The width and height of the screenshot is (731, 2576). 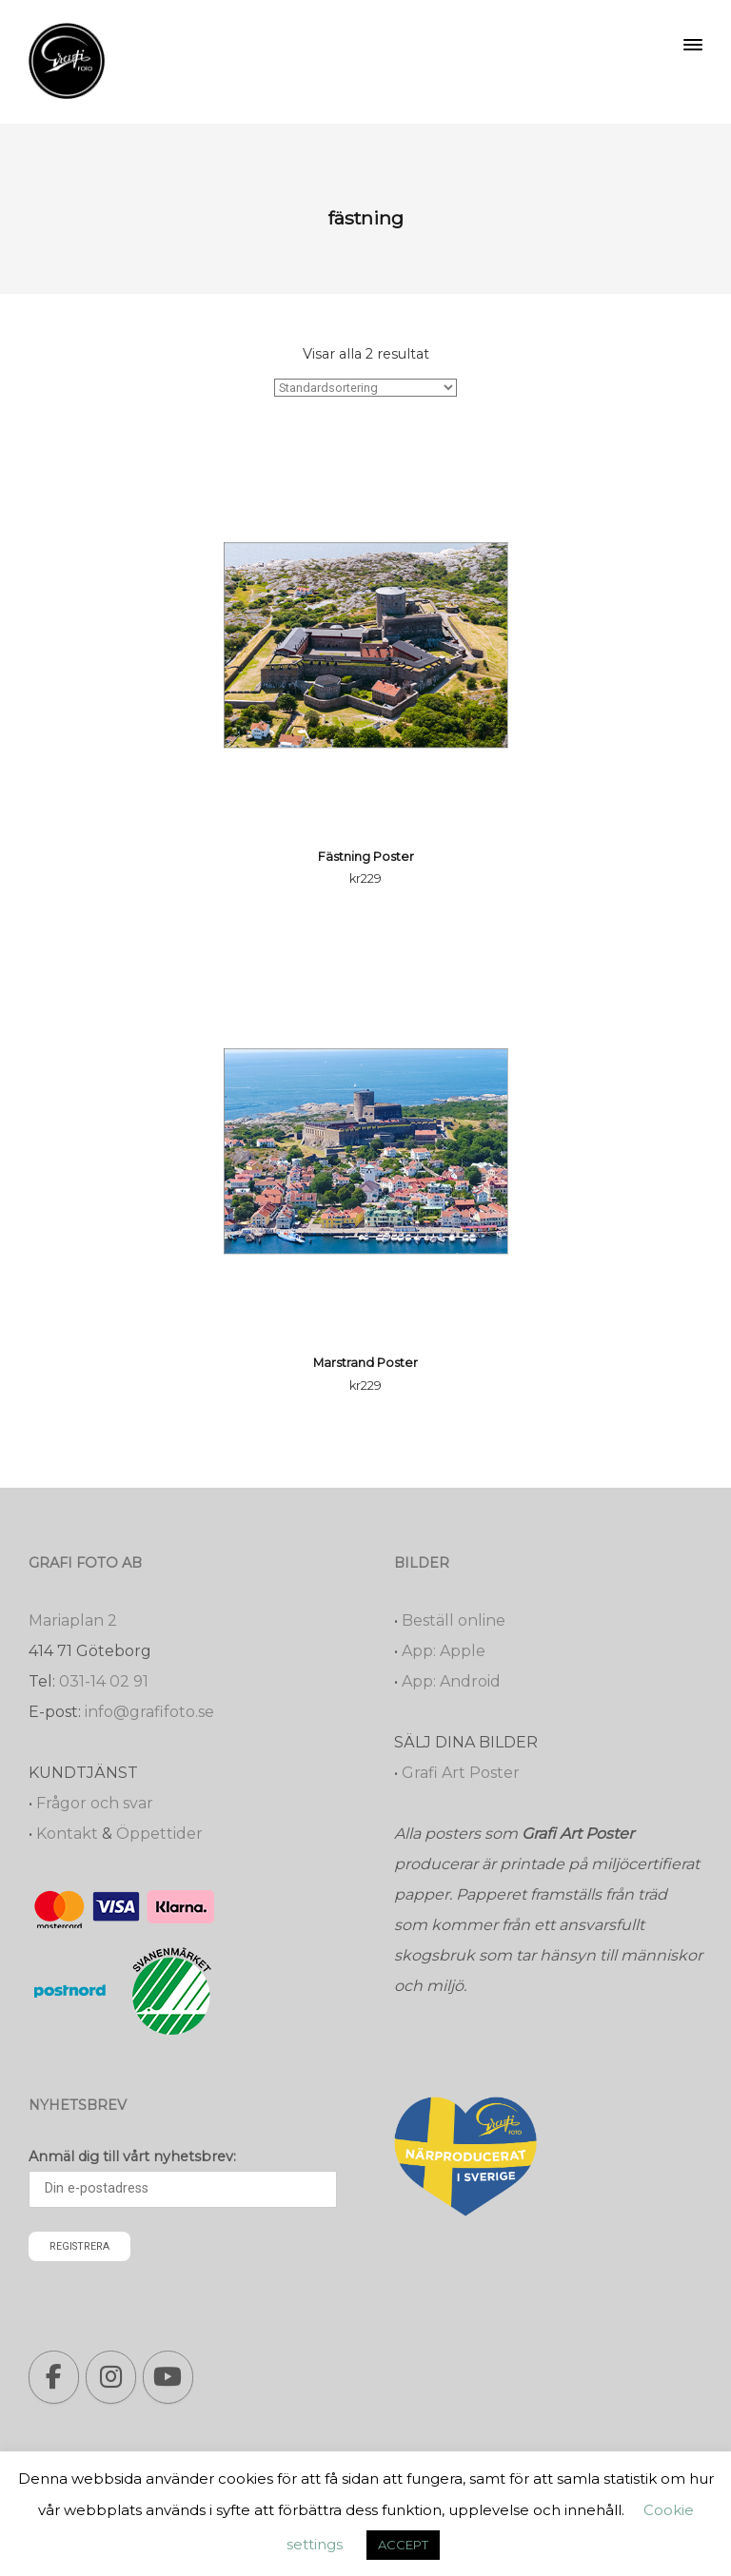 I want to click on 031-14 02 91, so click(x=103, y=1681).